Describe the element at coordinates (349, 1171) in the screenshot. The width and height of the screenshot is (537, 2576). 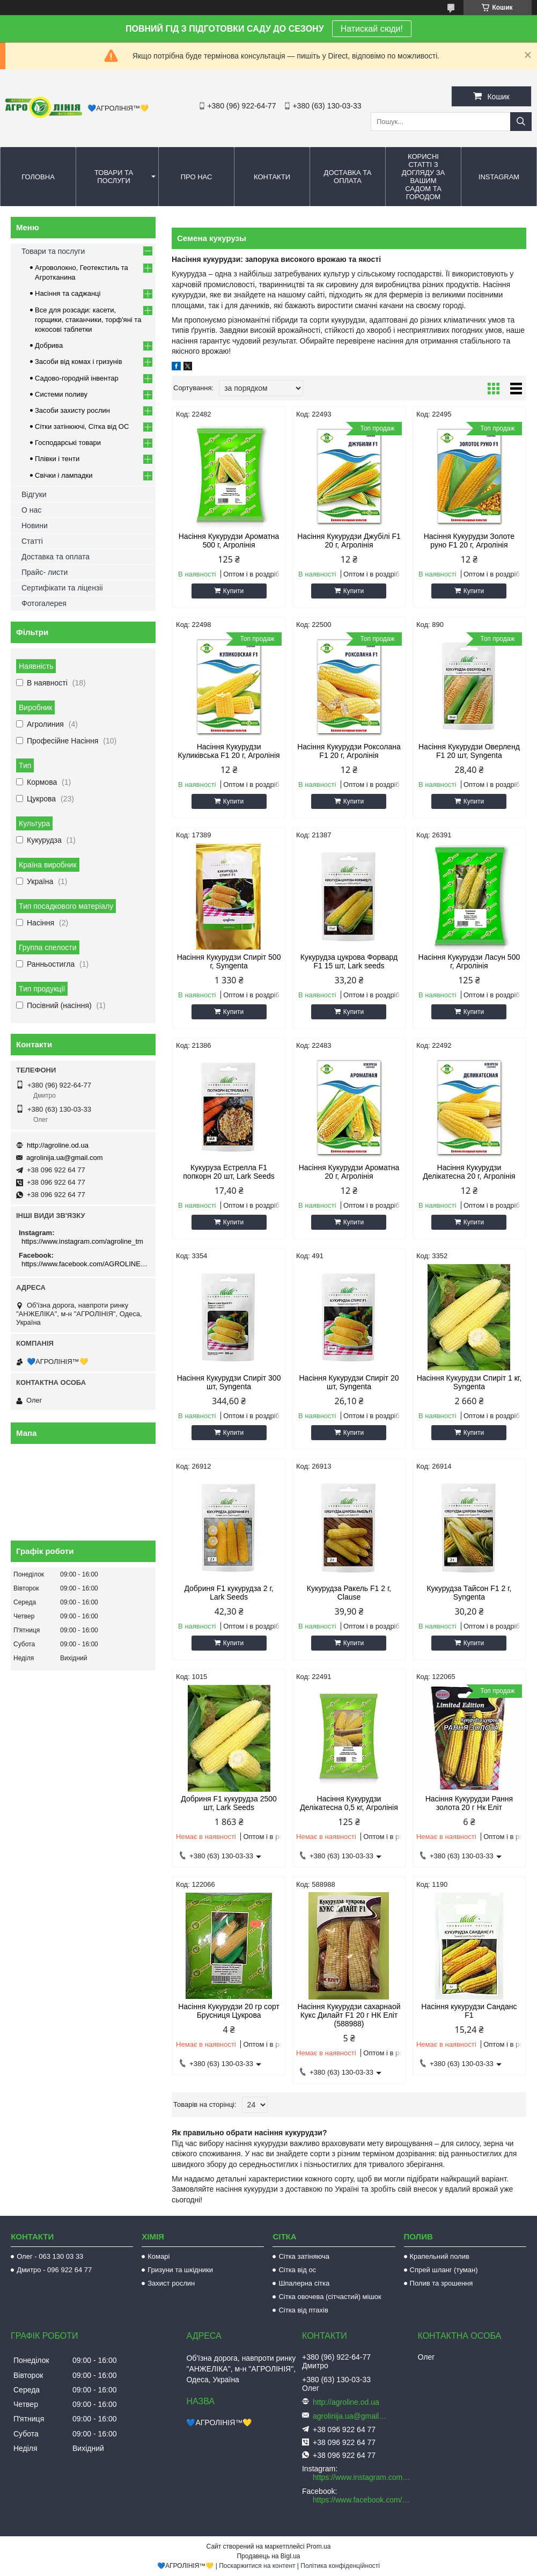
I see `Насіння Кукурудзи Ароматна 20 г, Агролінія` at that location.